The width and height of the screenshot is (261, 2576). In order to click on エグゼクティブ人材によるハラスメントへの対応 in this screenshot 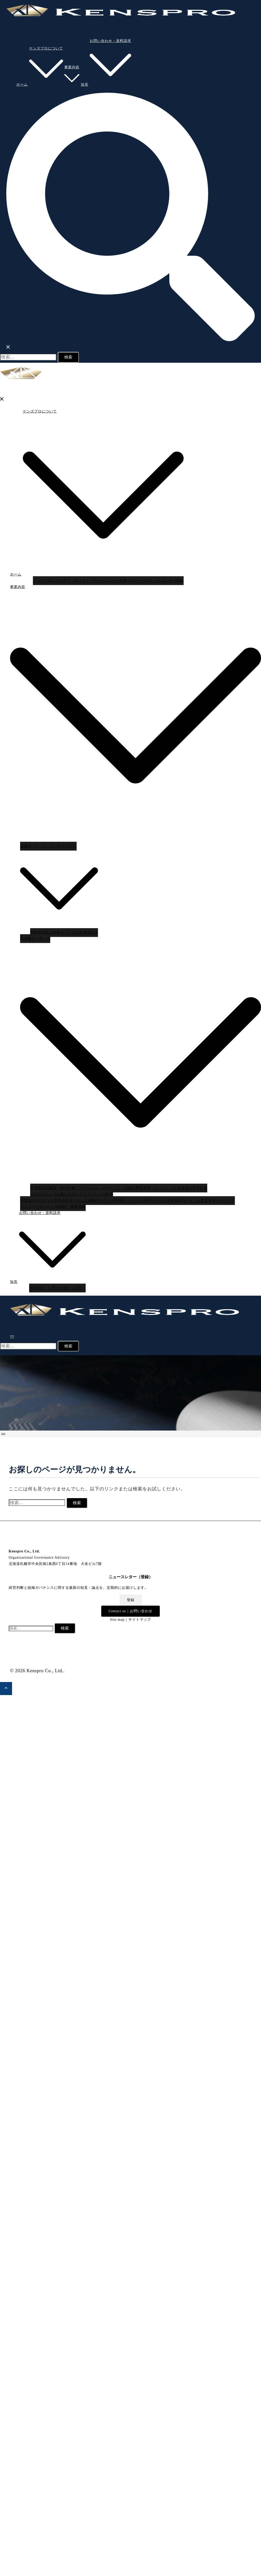, I will do `click(71, 1194)`.